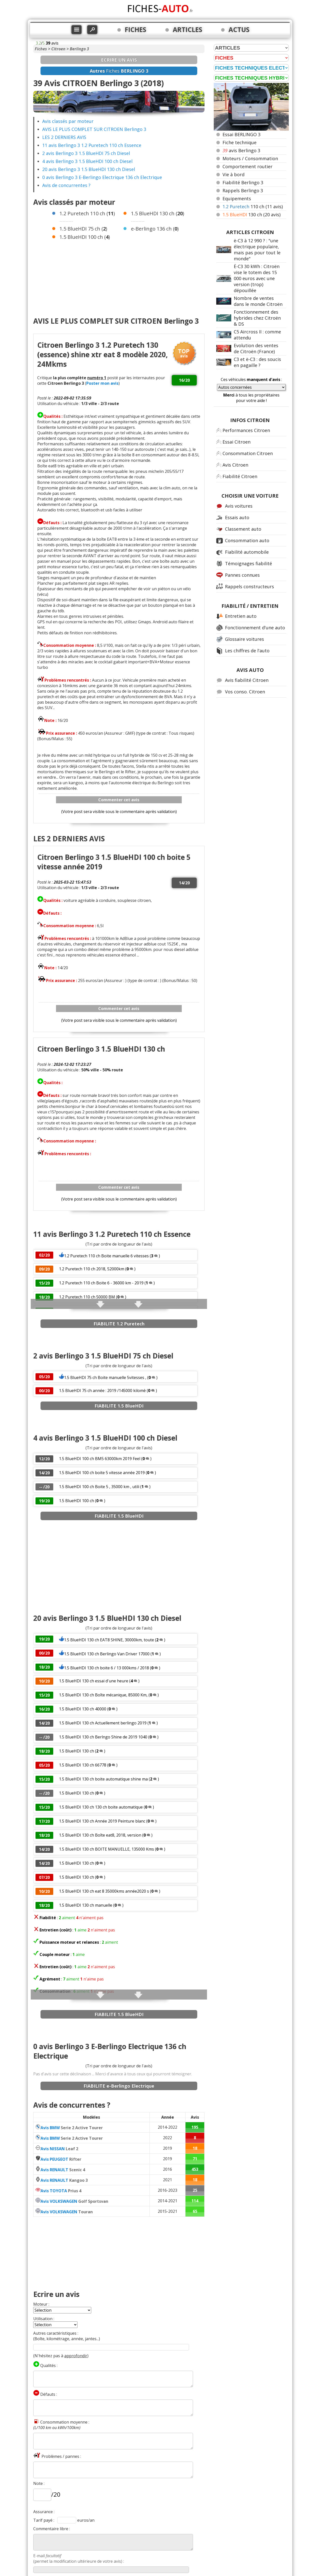 Image resolution: width=320 pixels, height=2576 pixels. What do you see at coordinates (246, 680) in the screenshot?
I see `Avis fiabilité Citroen` at bounding box center [246, 680].